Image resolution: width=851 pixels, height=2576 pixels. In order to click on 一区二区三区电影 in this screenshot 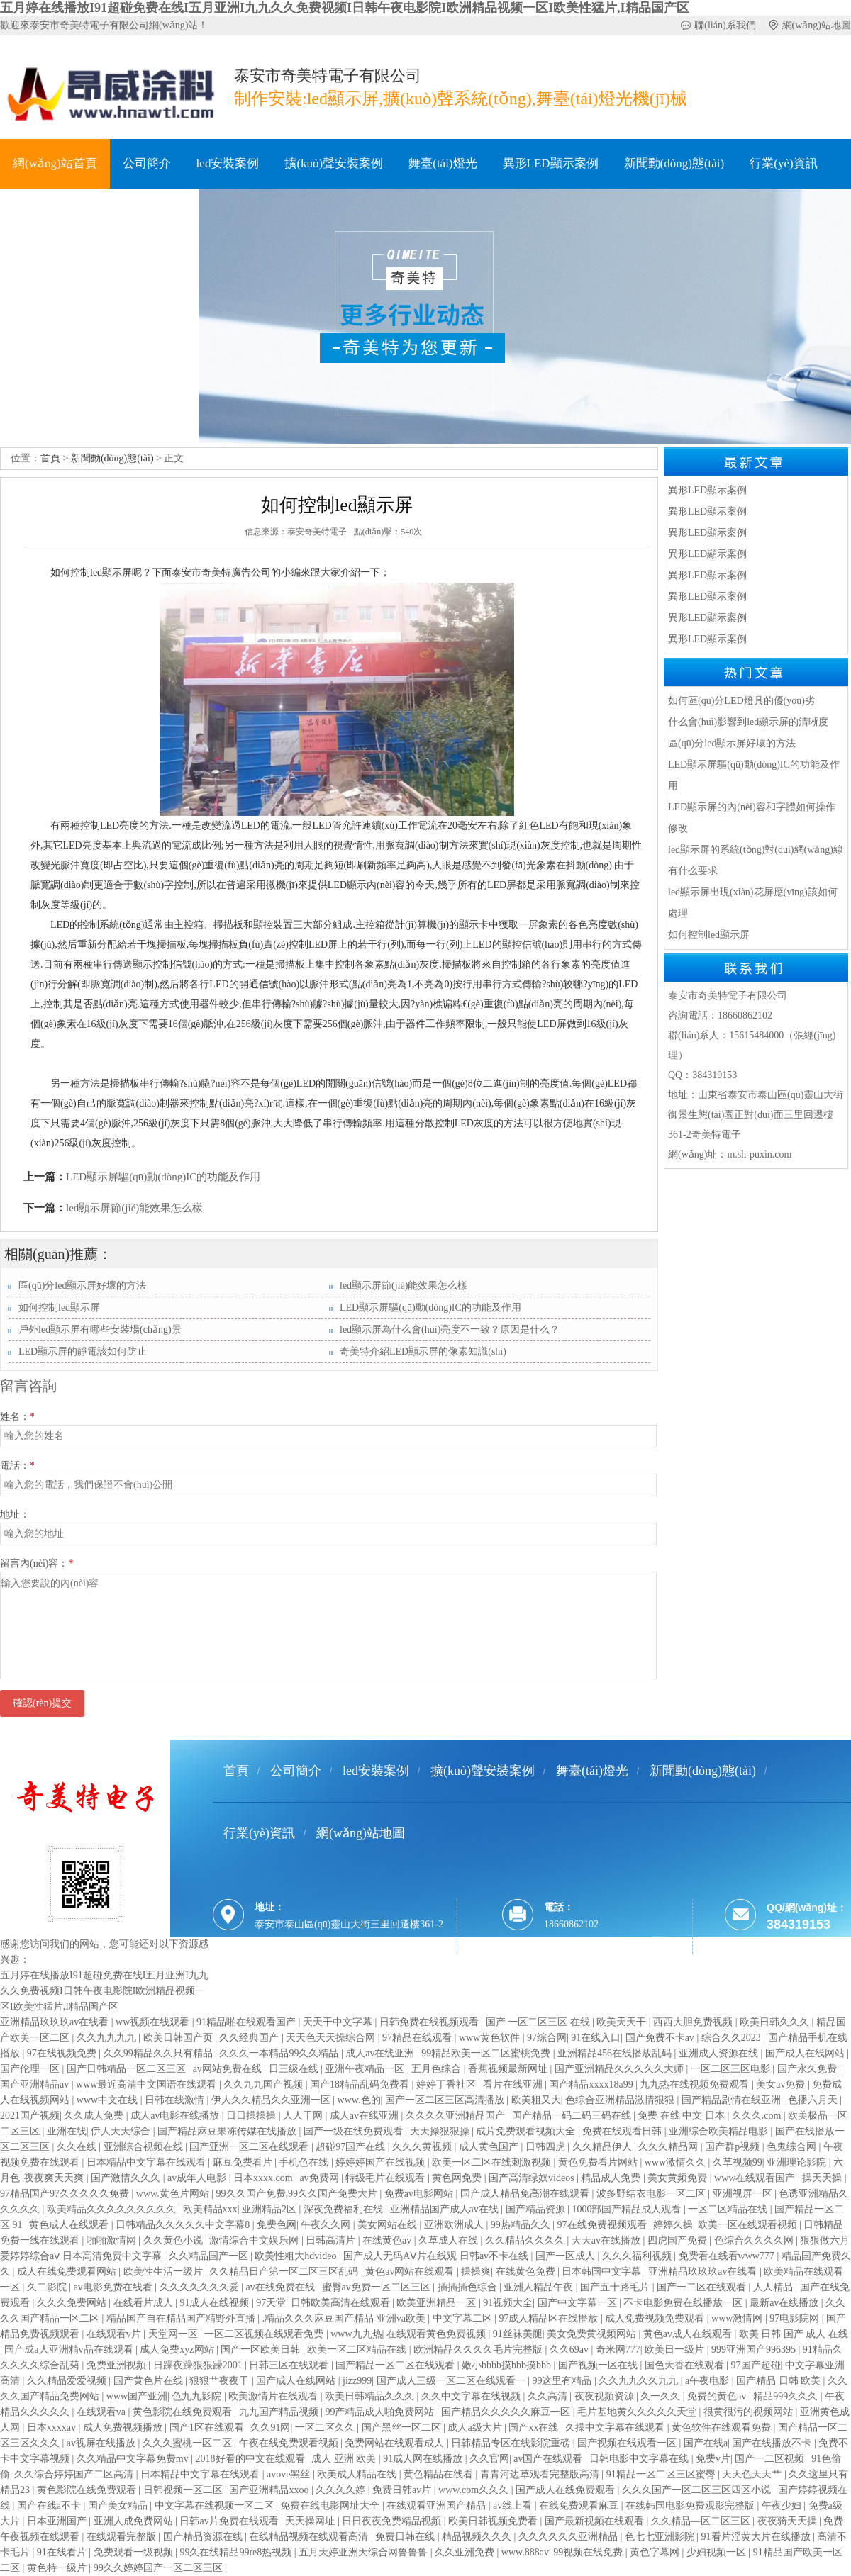, I will do `click(732, 2068)`.